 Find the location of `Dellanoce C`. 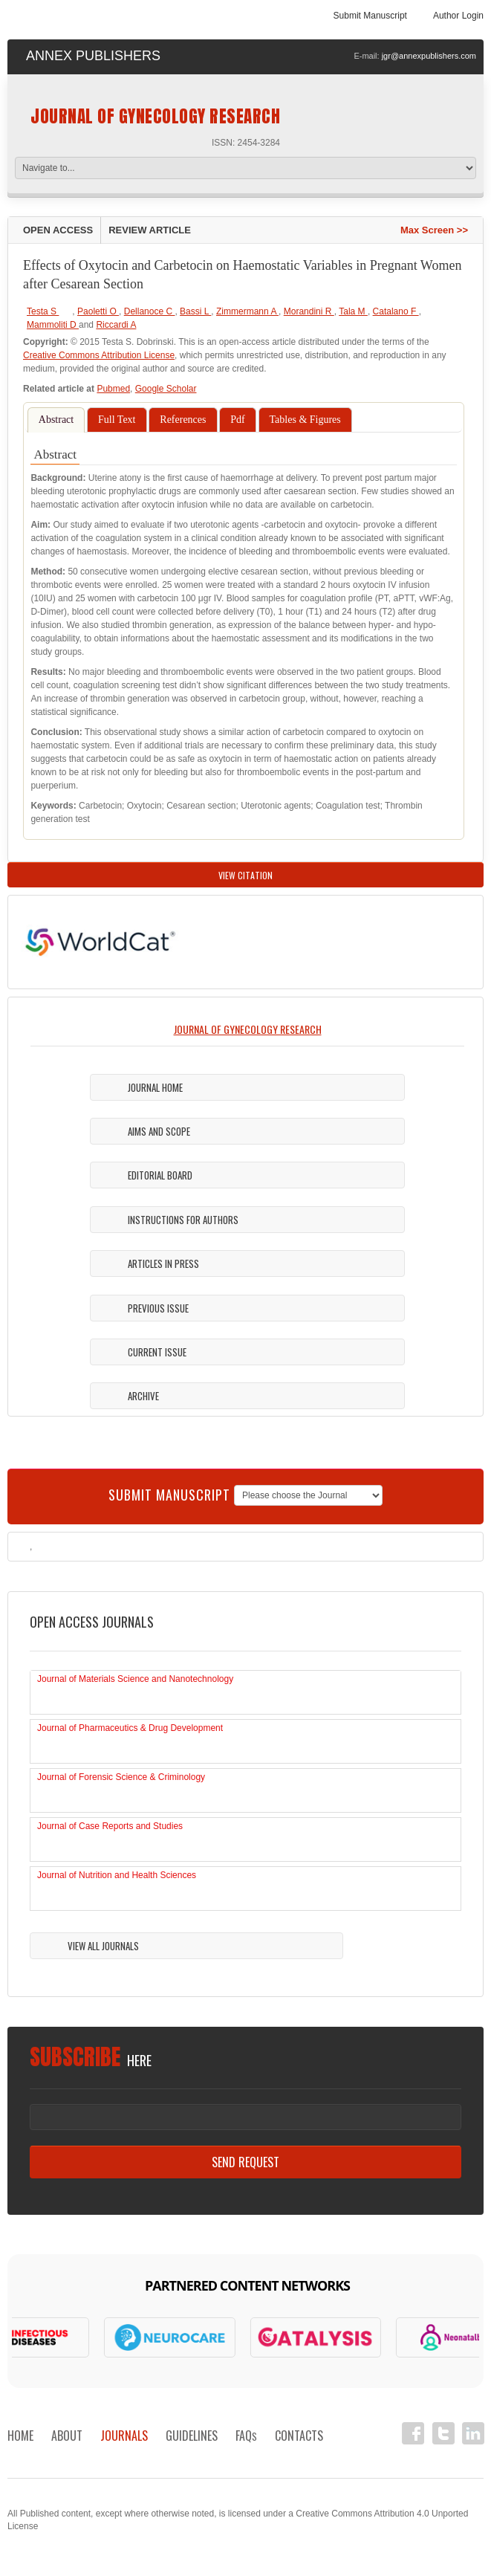

Dellanoce C is located at coordinates (149, 311).